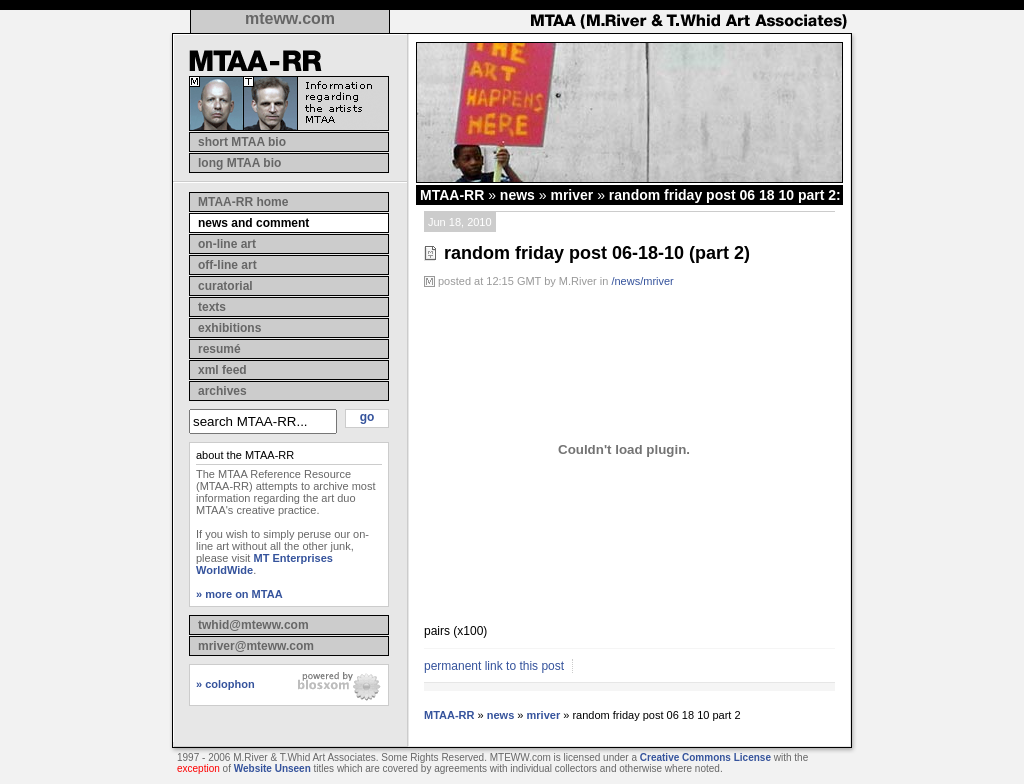  What do you see at coordinates (225, 286) in the screenshot?
I see `curatorial` at bounding box center [225, 286].